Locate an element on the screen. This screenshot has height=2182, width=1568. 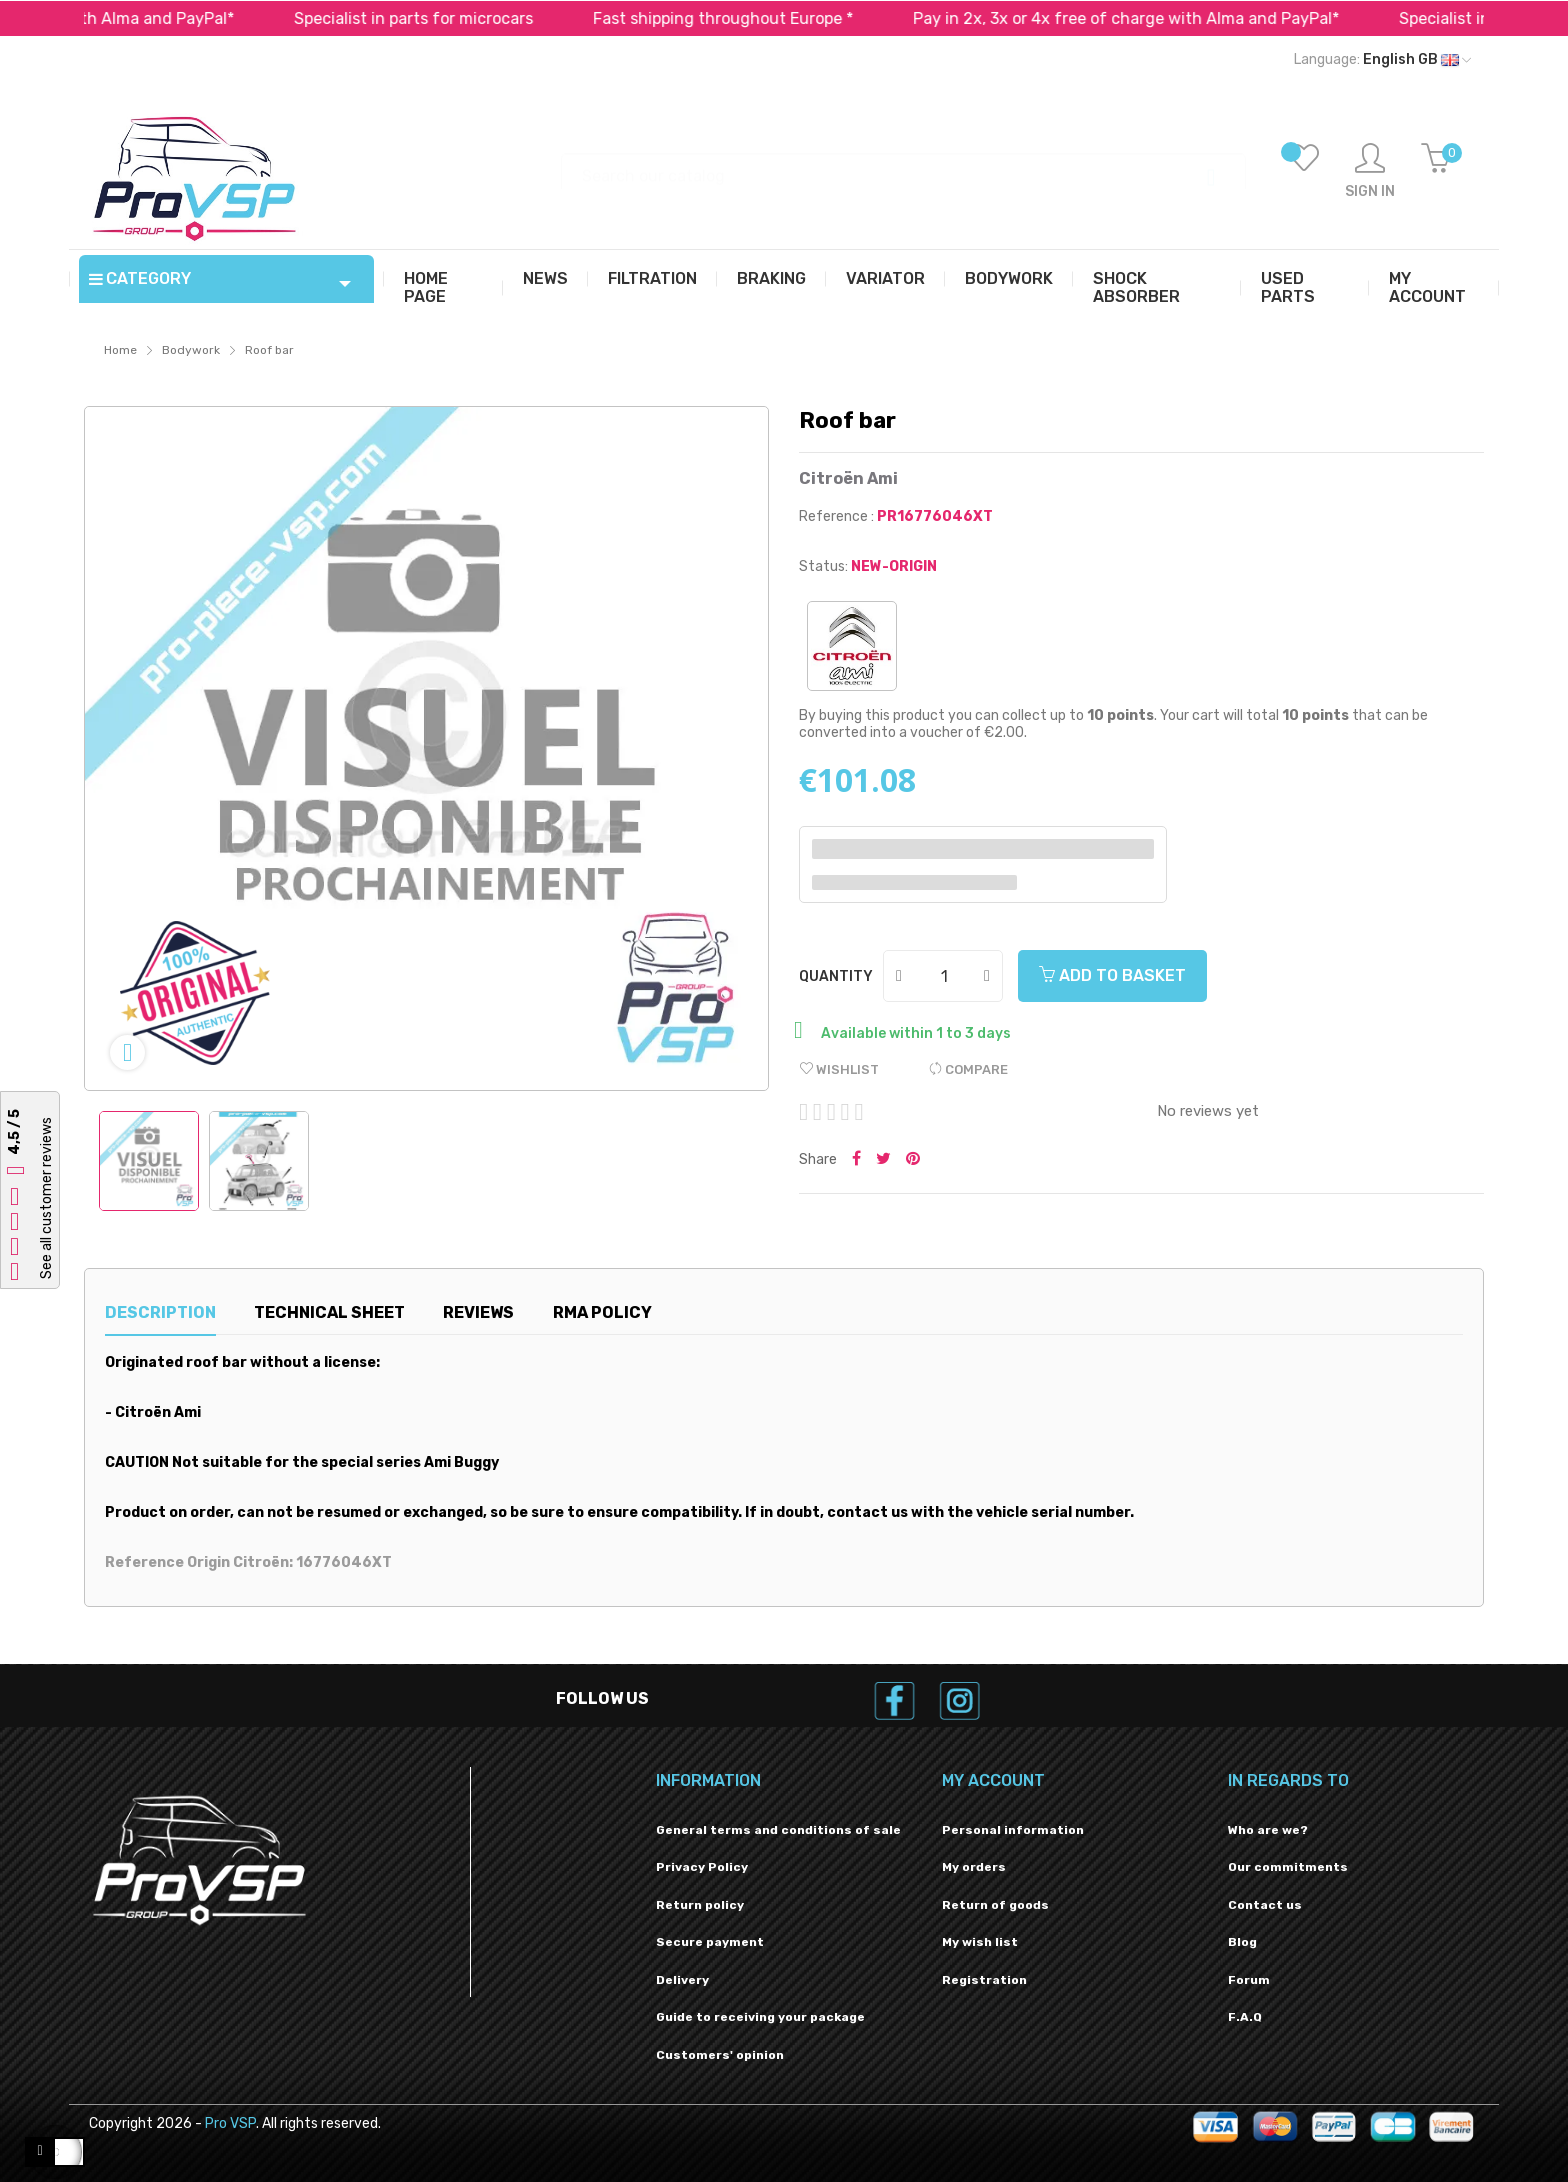
Forum is located at coordinates (1249, 1980).